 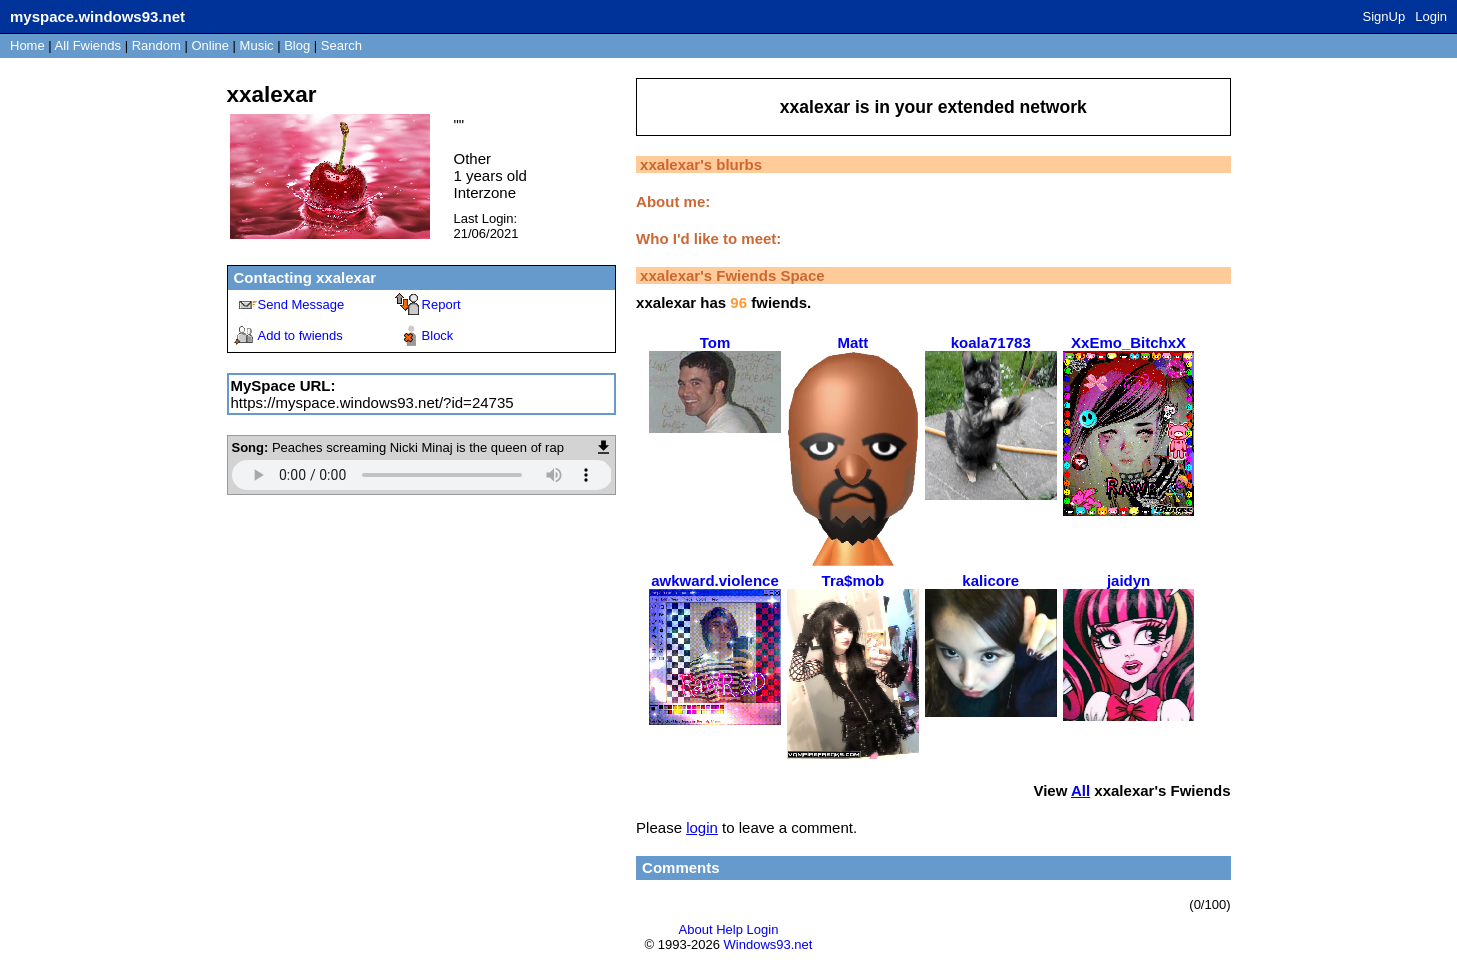 I want to click on Home, so click(x=27, y=45).